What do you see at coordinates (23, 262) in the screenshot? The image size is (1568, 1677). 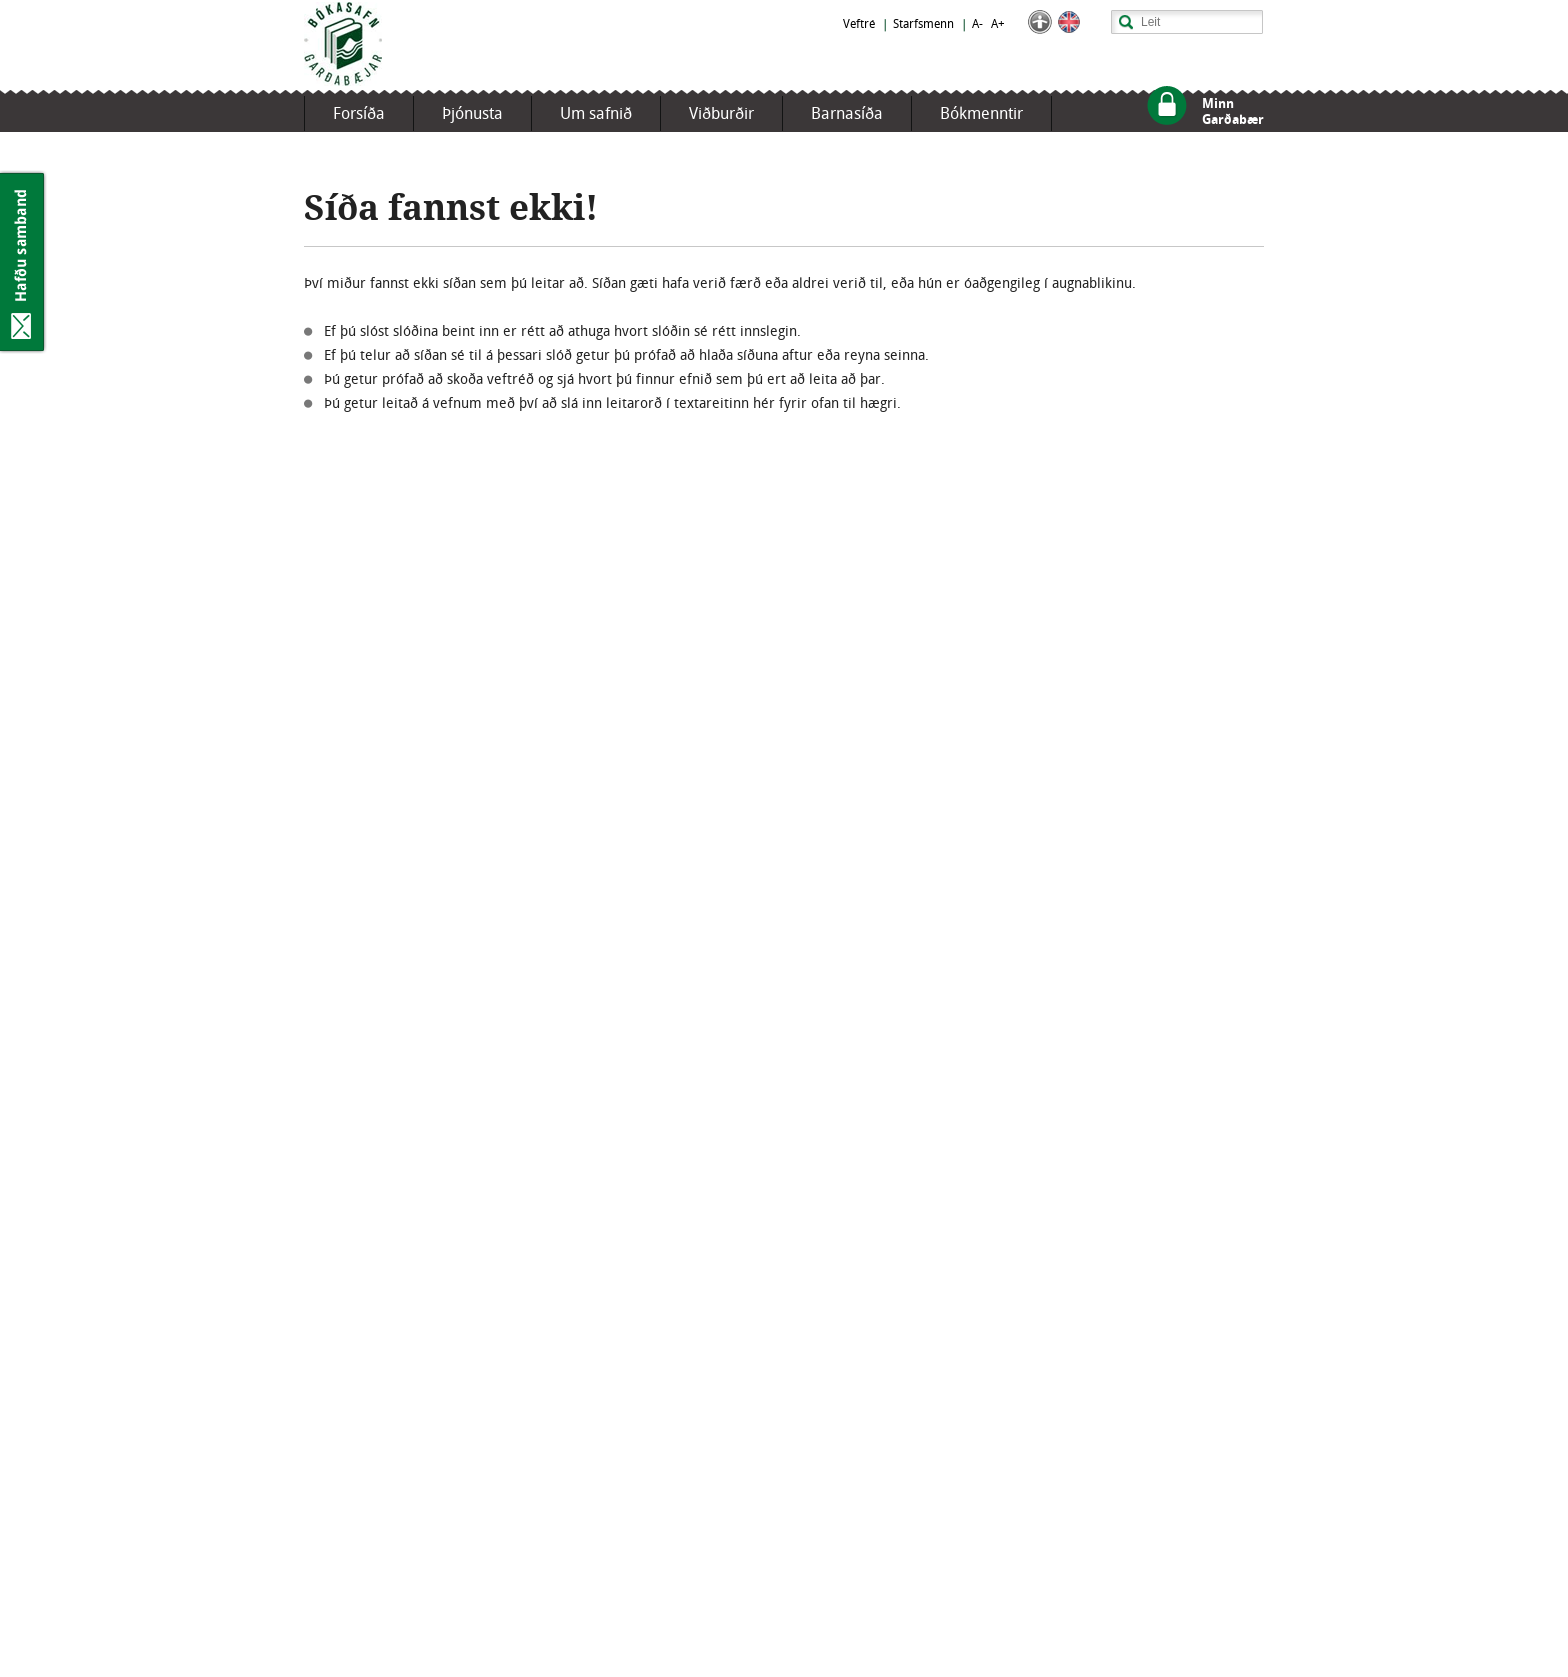 I see `Hafðu samband` at bounding box center [23, 262].